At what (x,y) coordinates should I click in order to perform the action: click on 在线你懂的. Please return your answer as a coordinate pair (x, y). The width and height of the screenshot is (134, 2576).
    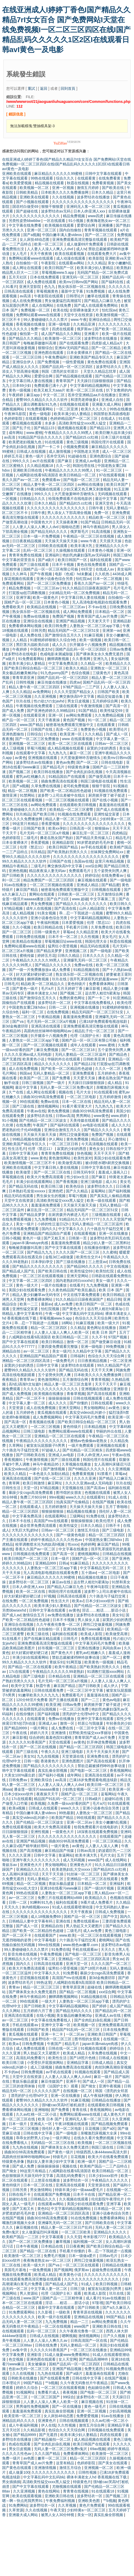
    Looking at the image, I should click on (25, 1714).